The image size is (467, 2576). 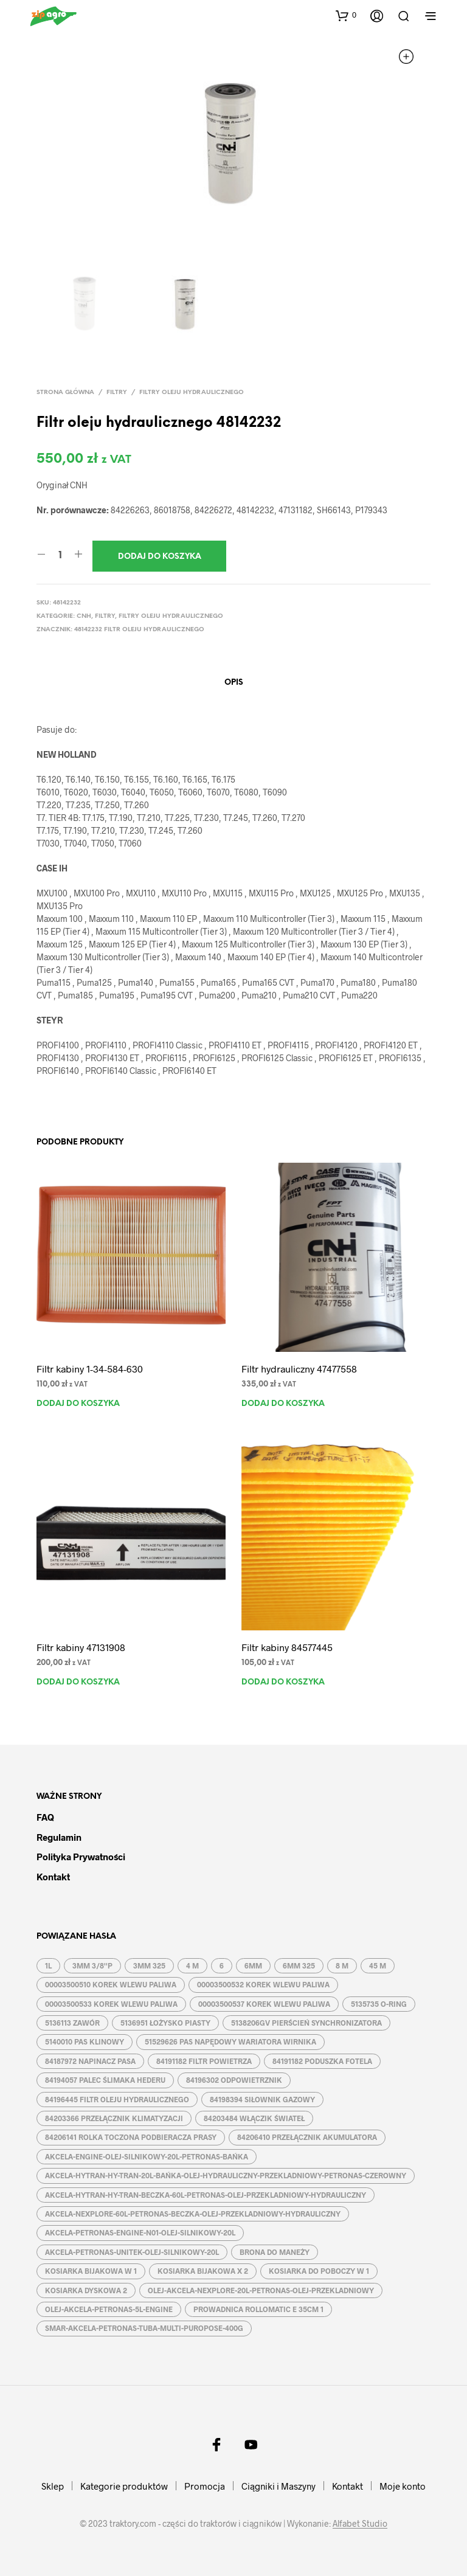 What do you see at coordinates (144, 2328) in the screenshot?
I see `SMAR-AKCELA-PETRONAS-TUBA-MULTI-PUROPOSE-400G [SMAR-AKCELA-PETRONAS-TUBA-MULTI-PUROPOSE-400G (1 produkt)]` at bounding box center [144, 2328].